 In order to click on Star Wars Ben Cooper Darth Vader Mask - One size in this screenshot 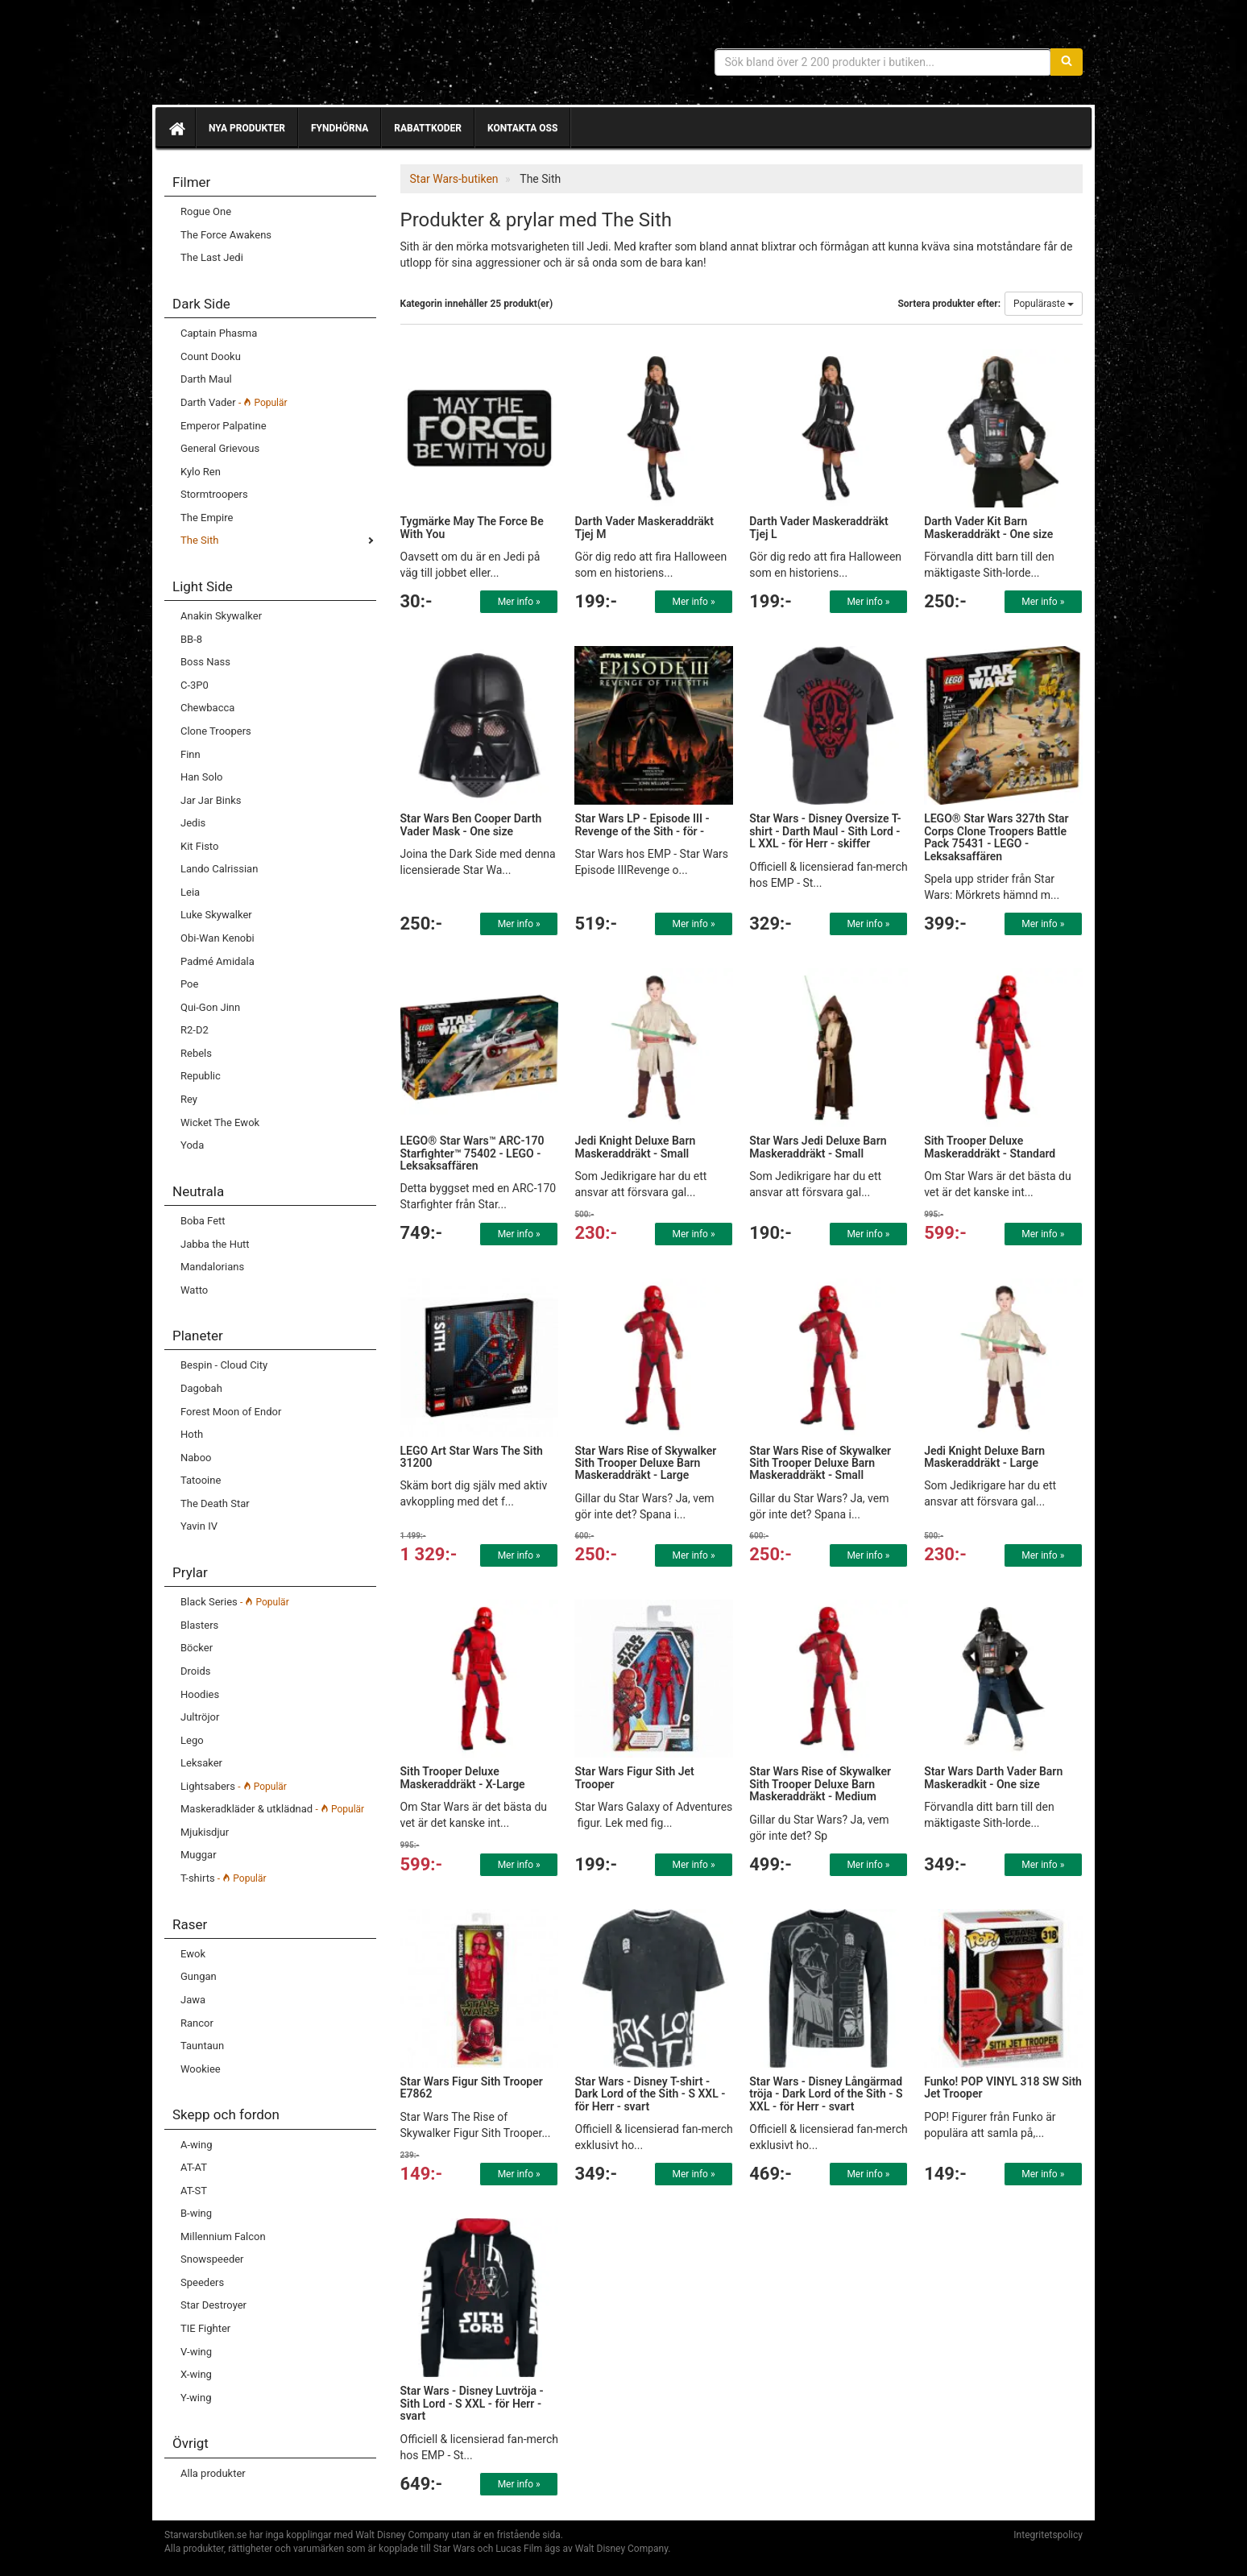, I will do `click(471, 824)`.